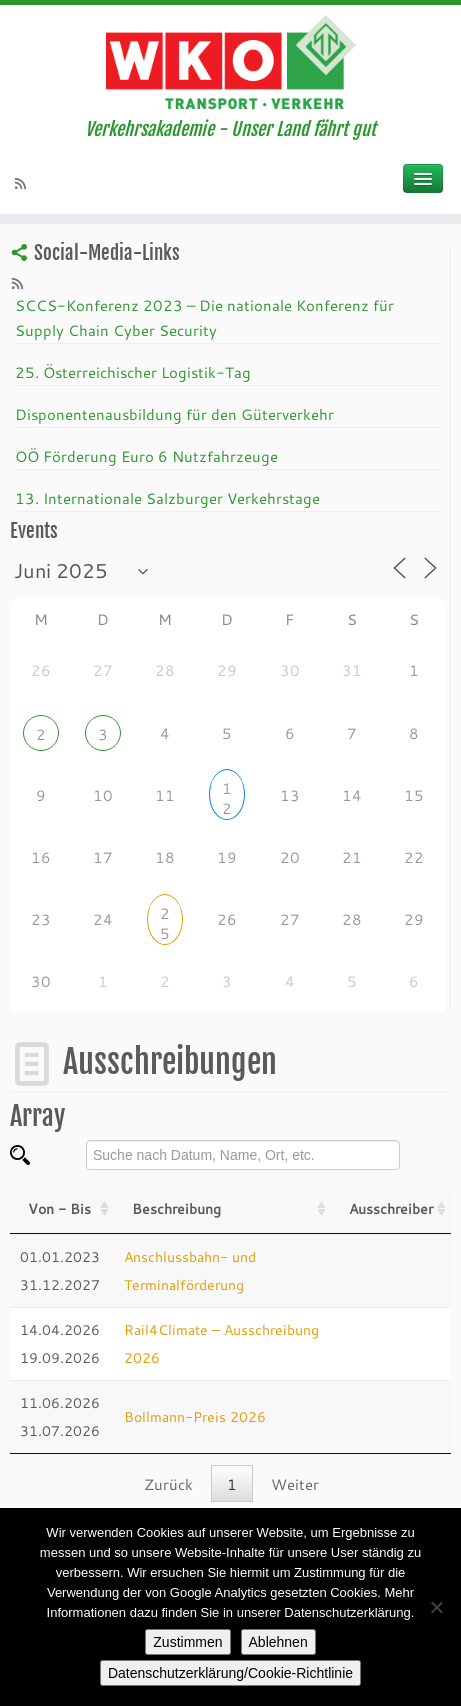 This screenshot has width=461, height=1706. What do you see at coordinates (278, 1642) in the screenshot?
I see `Ablehnen` at bounding box center [278, 1642].